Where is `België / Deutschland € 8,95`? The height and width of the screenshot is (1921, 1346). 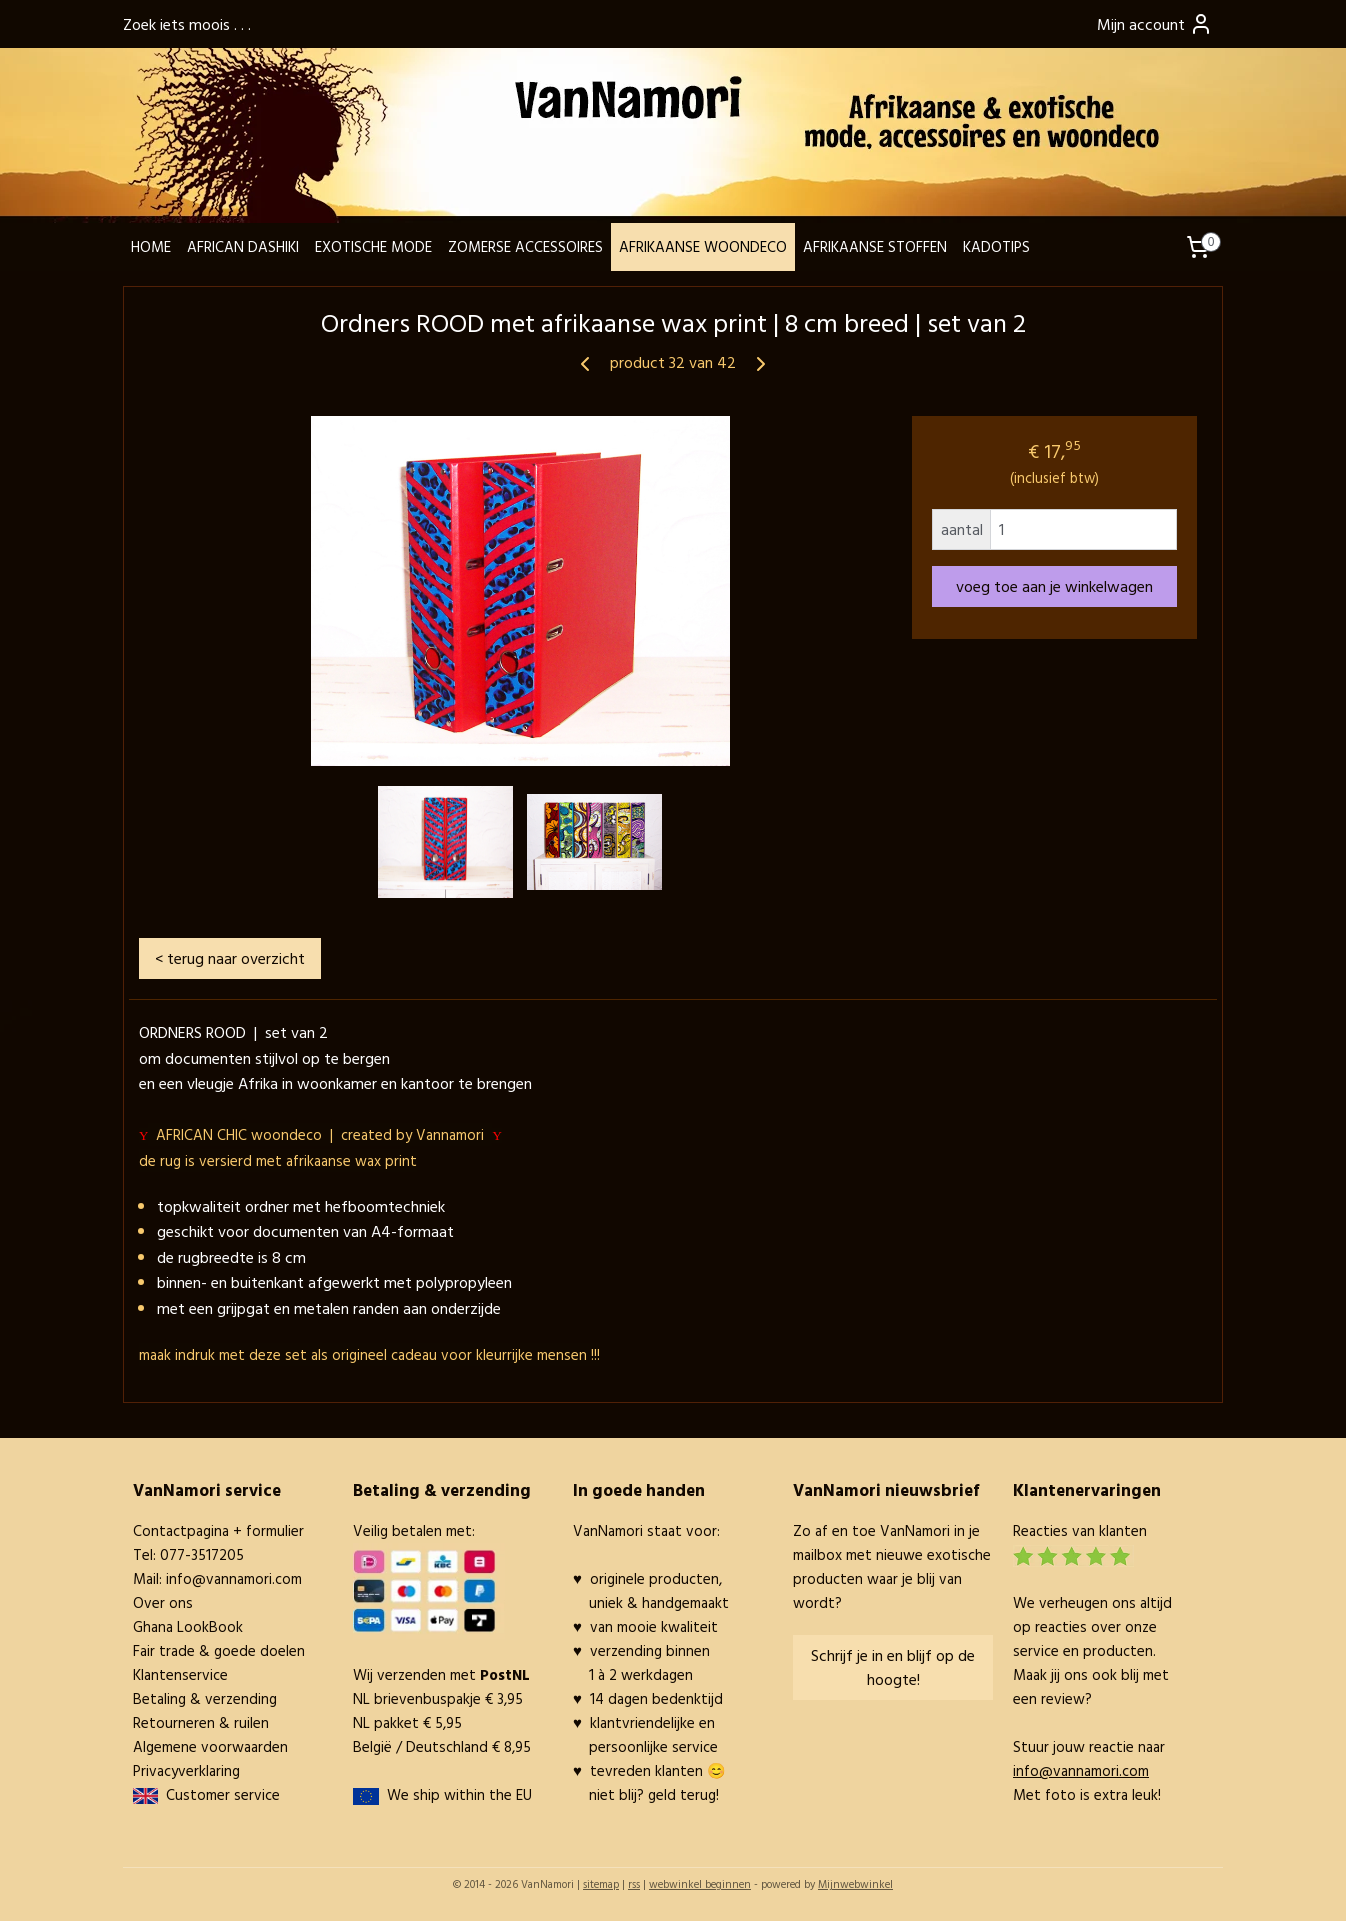
België / Deutschland € 8,95 is located at coordinates (442, 1746).